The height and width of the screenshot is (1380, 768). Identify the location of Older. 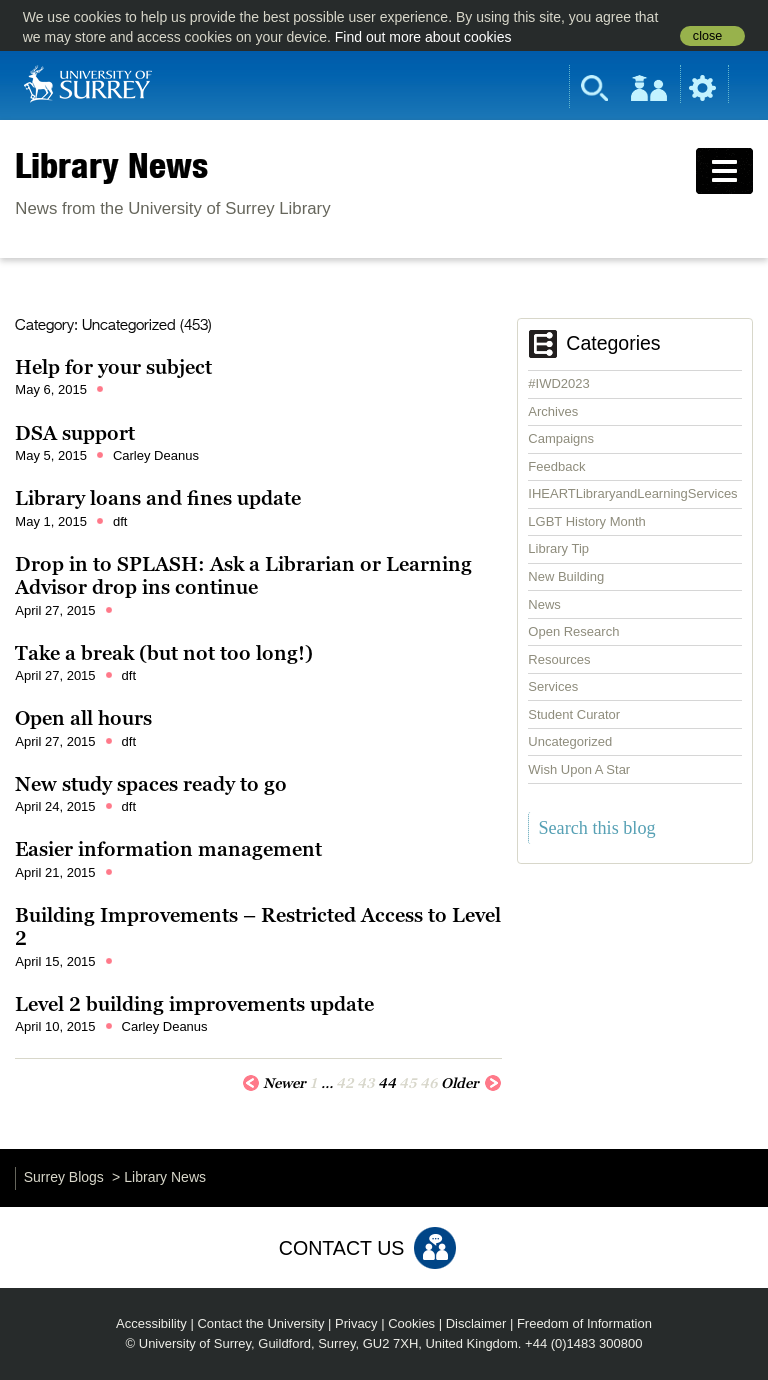
(471, 1082).